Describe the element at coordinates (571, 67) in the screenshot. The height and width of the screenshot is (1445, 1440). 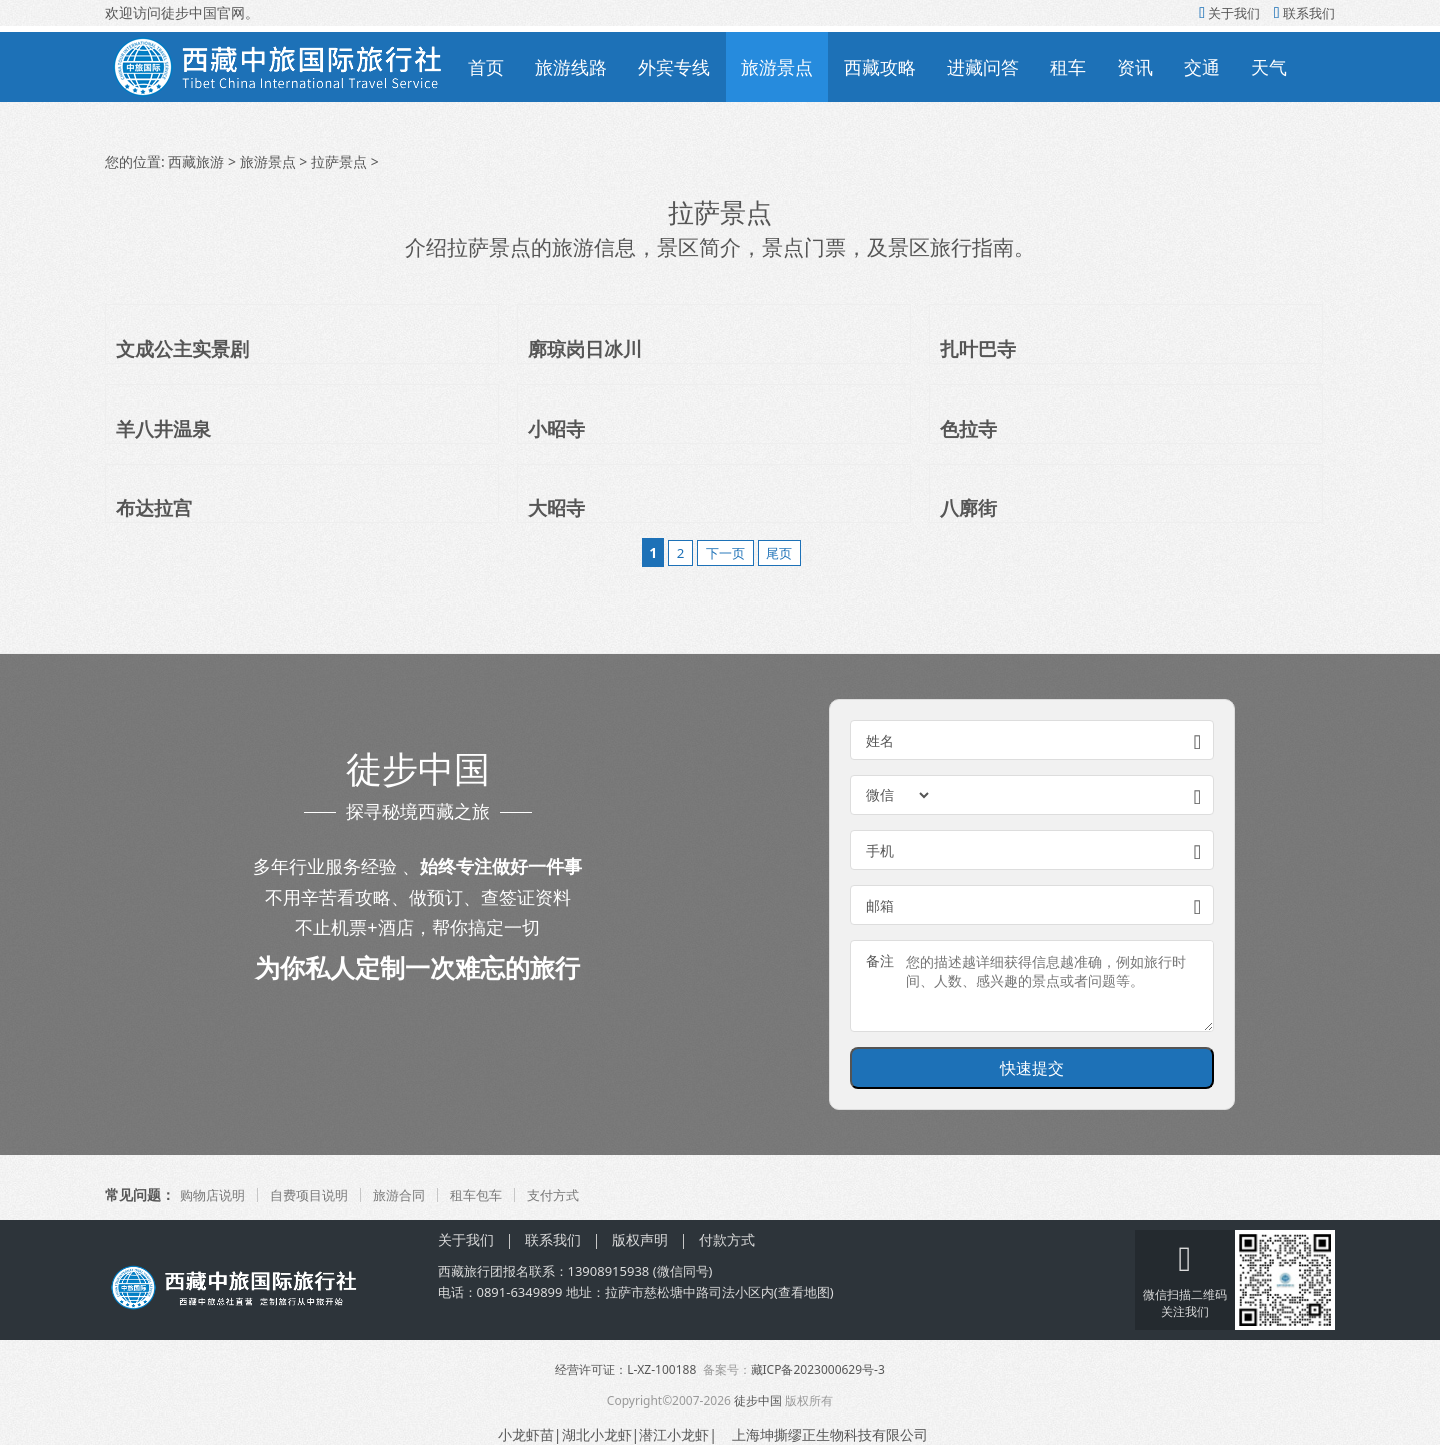
I see `旅游线路` at that location.